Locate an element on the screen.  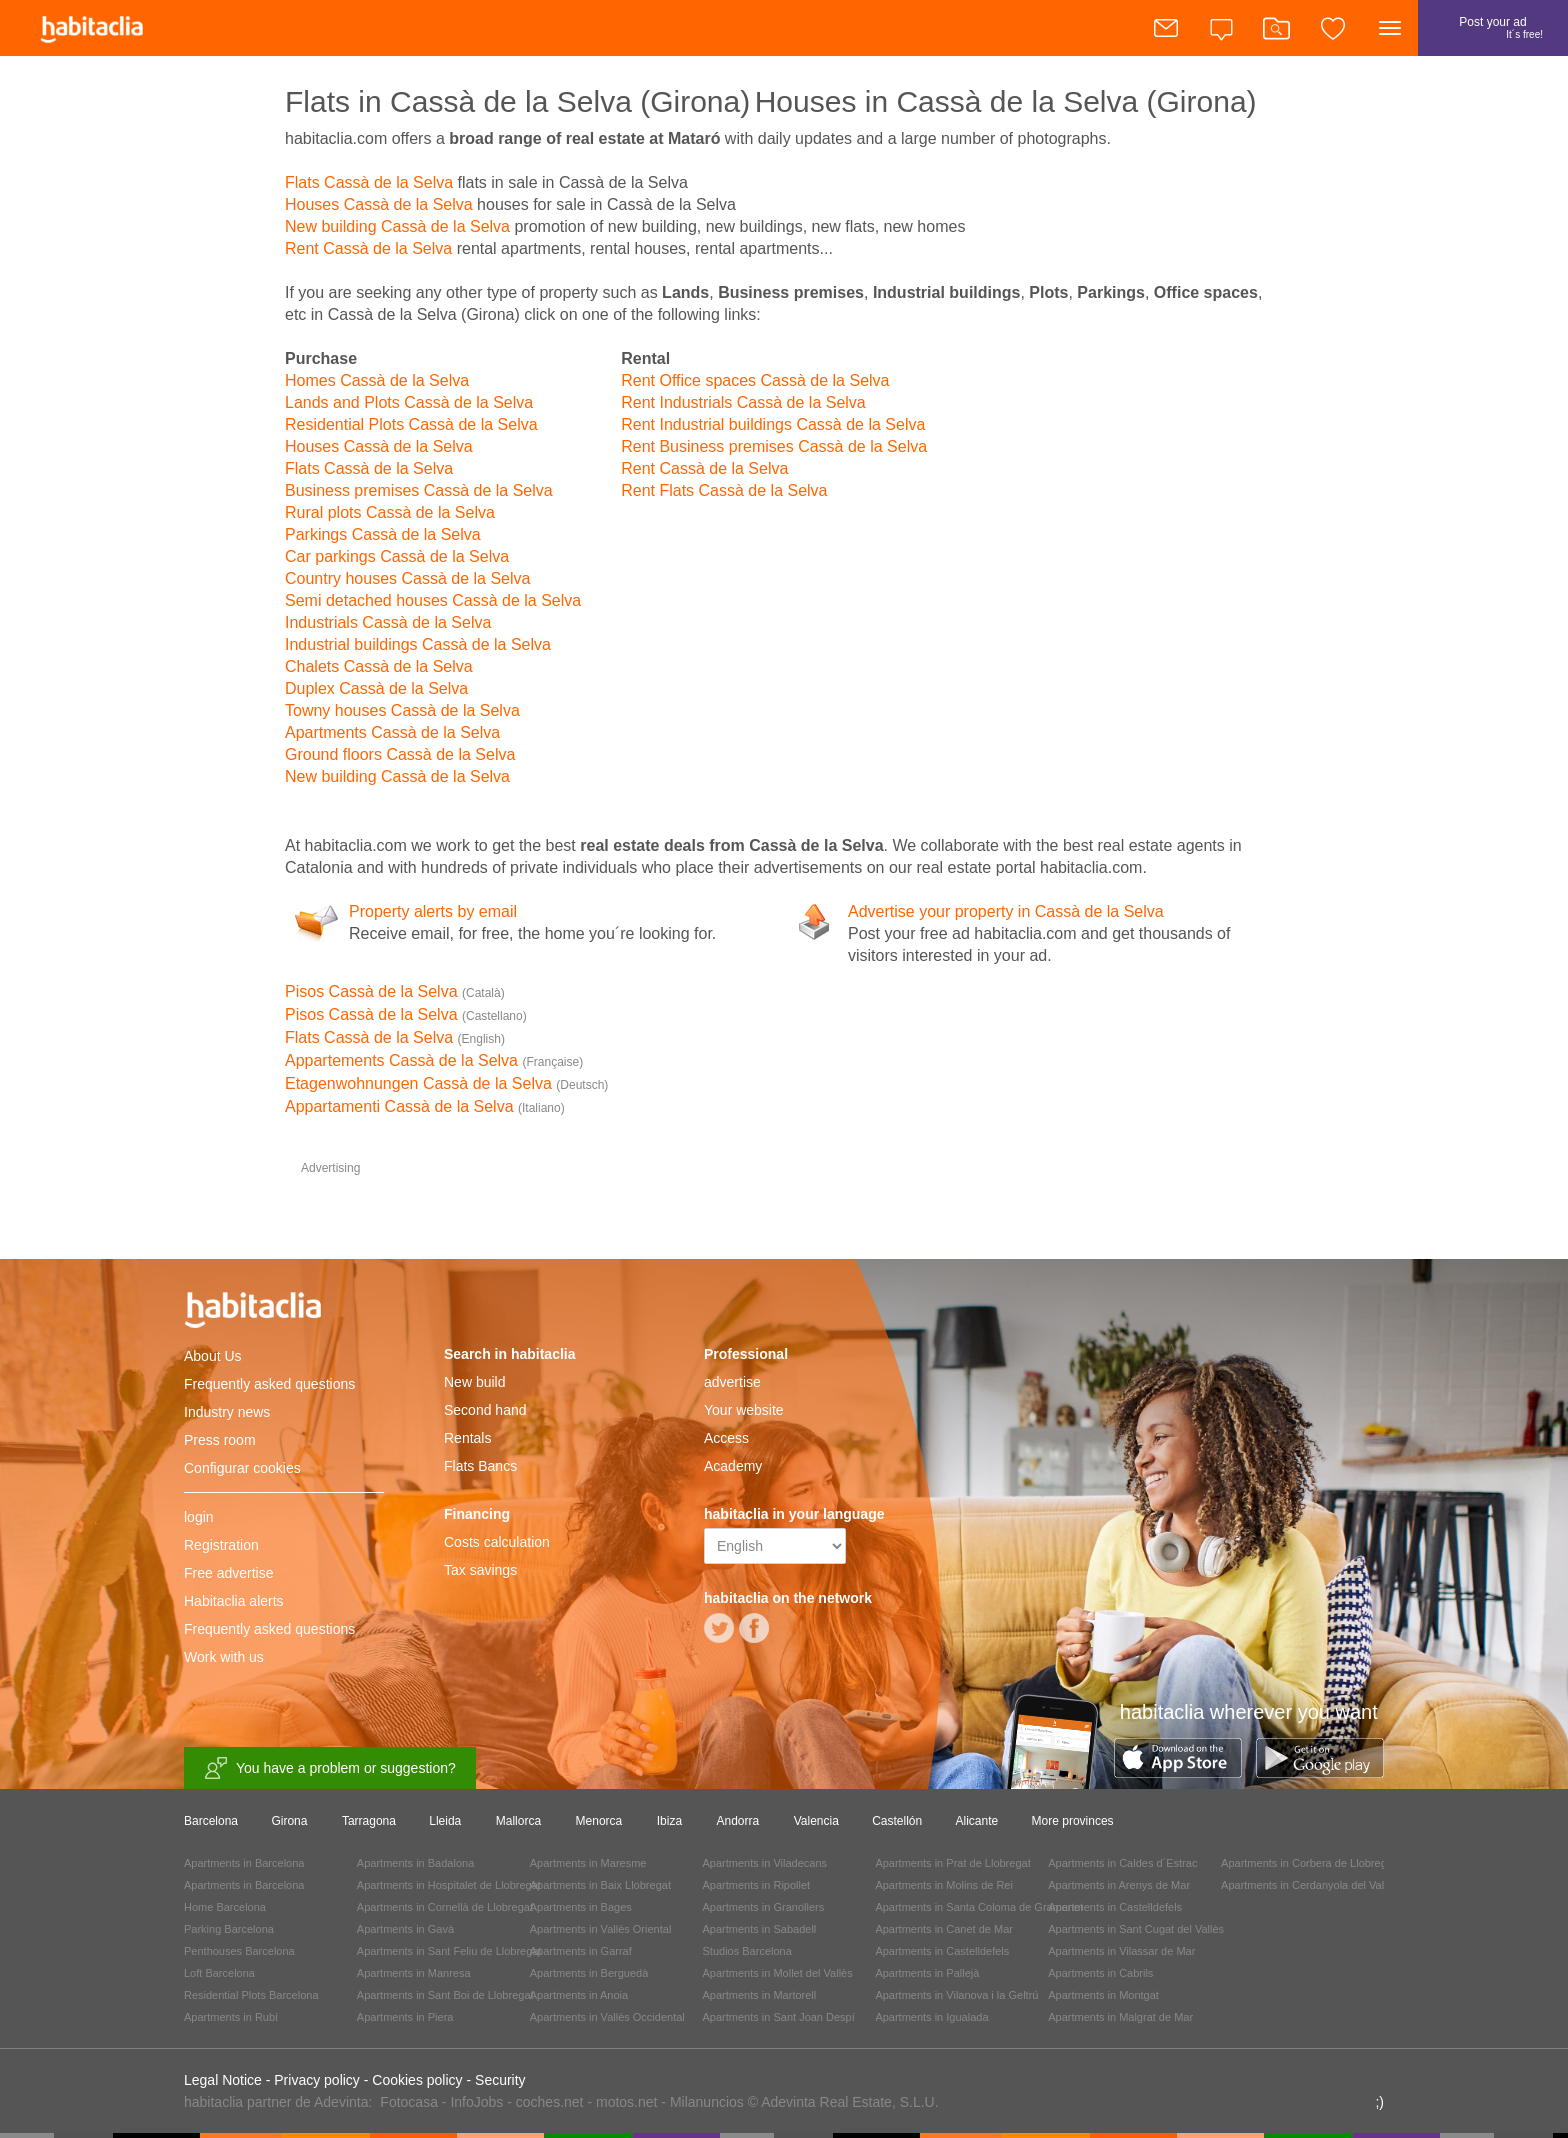
Penthouses Barcelona is located at coordinates (239, 1951).